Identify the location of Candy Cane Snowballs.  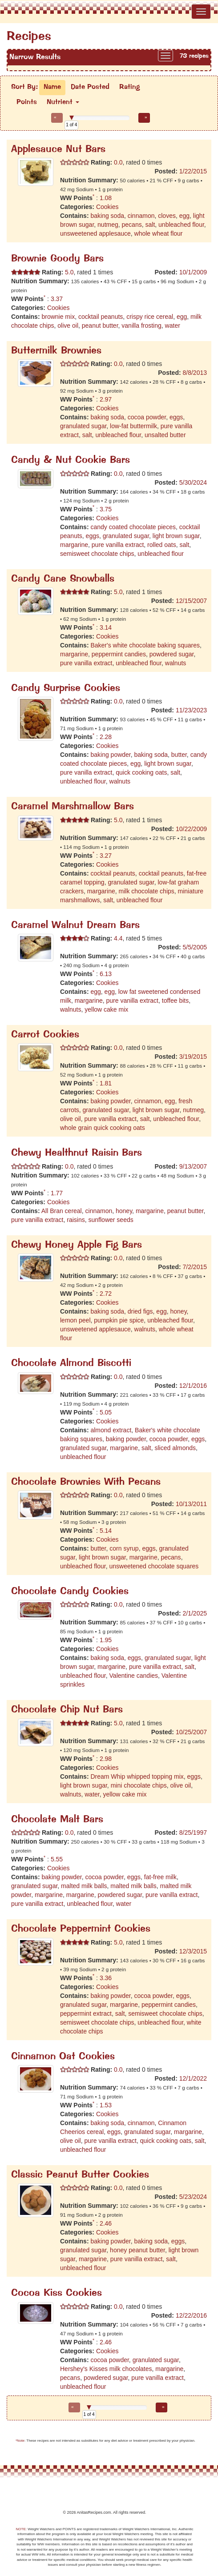
(62, 579).